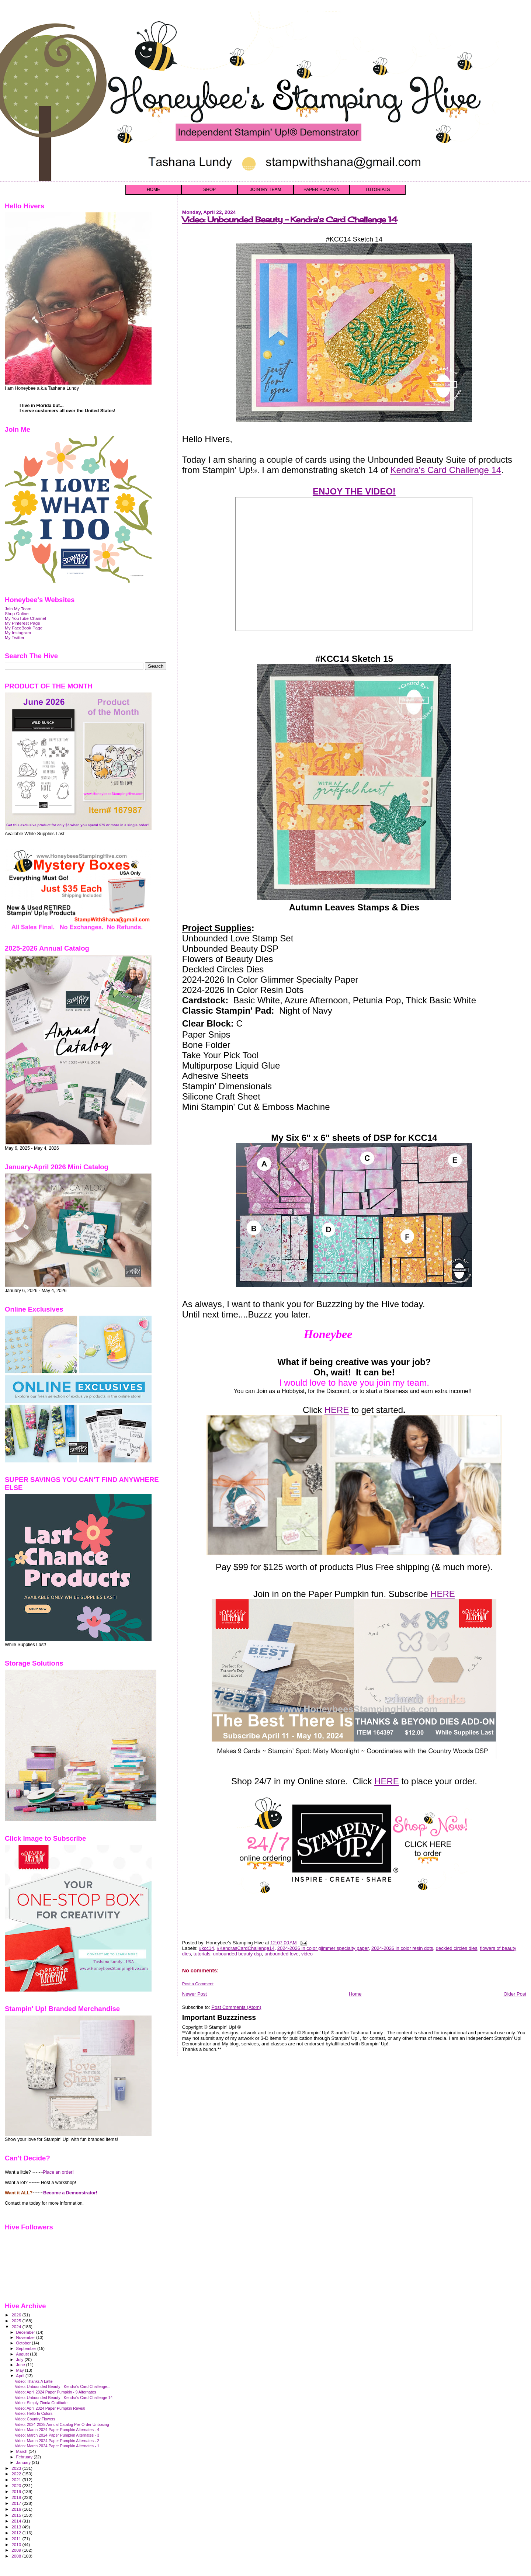  I want to click on 2016, so click(16, 2509).